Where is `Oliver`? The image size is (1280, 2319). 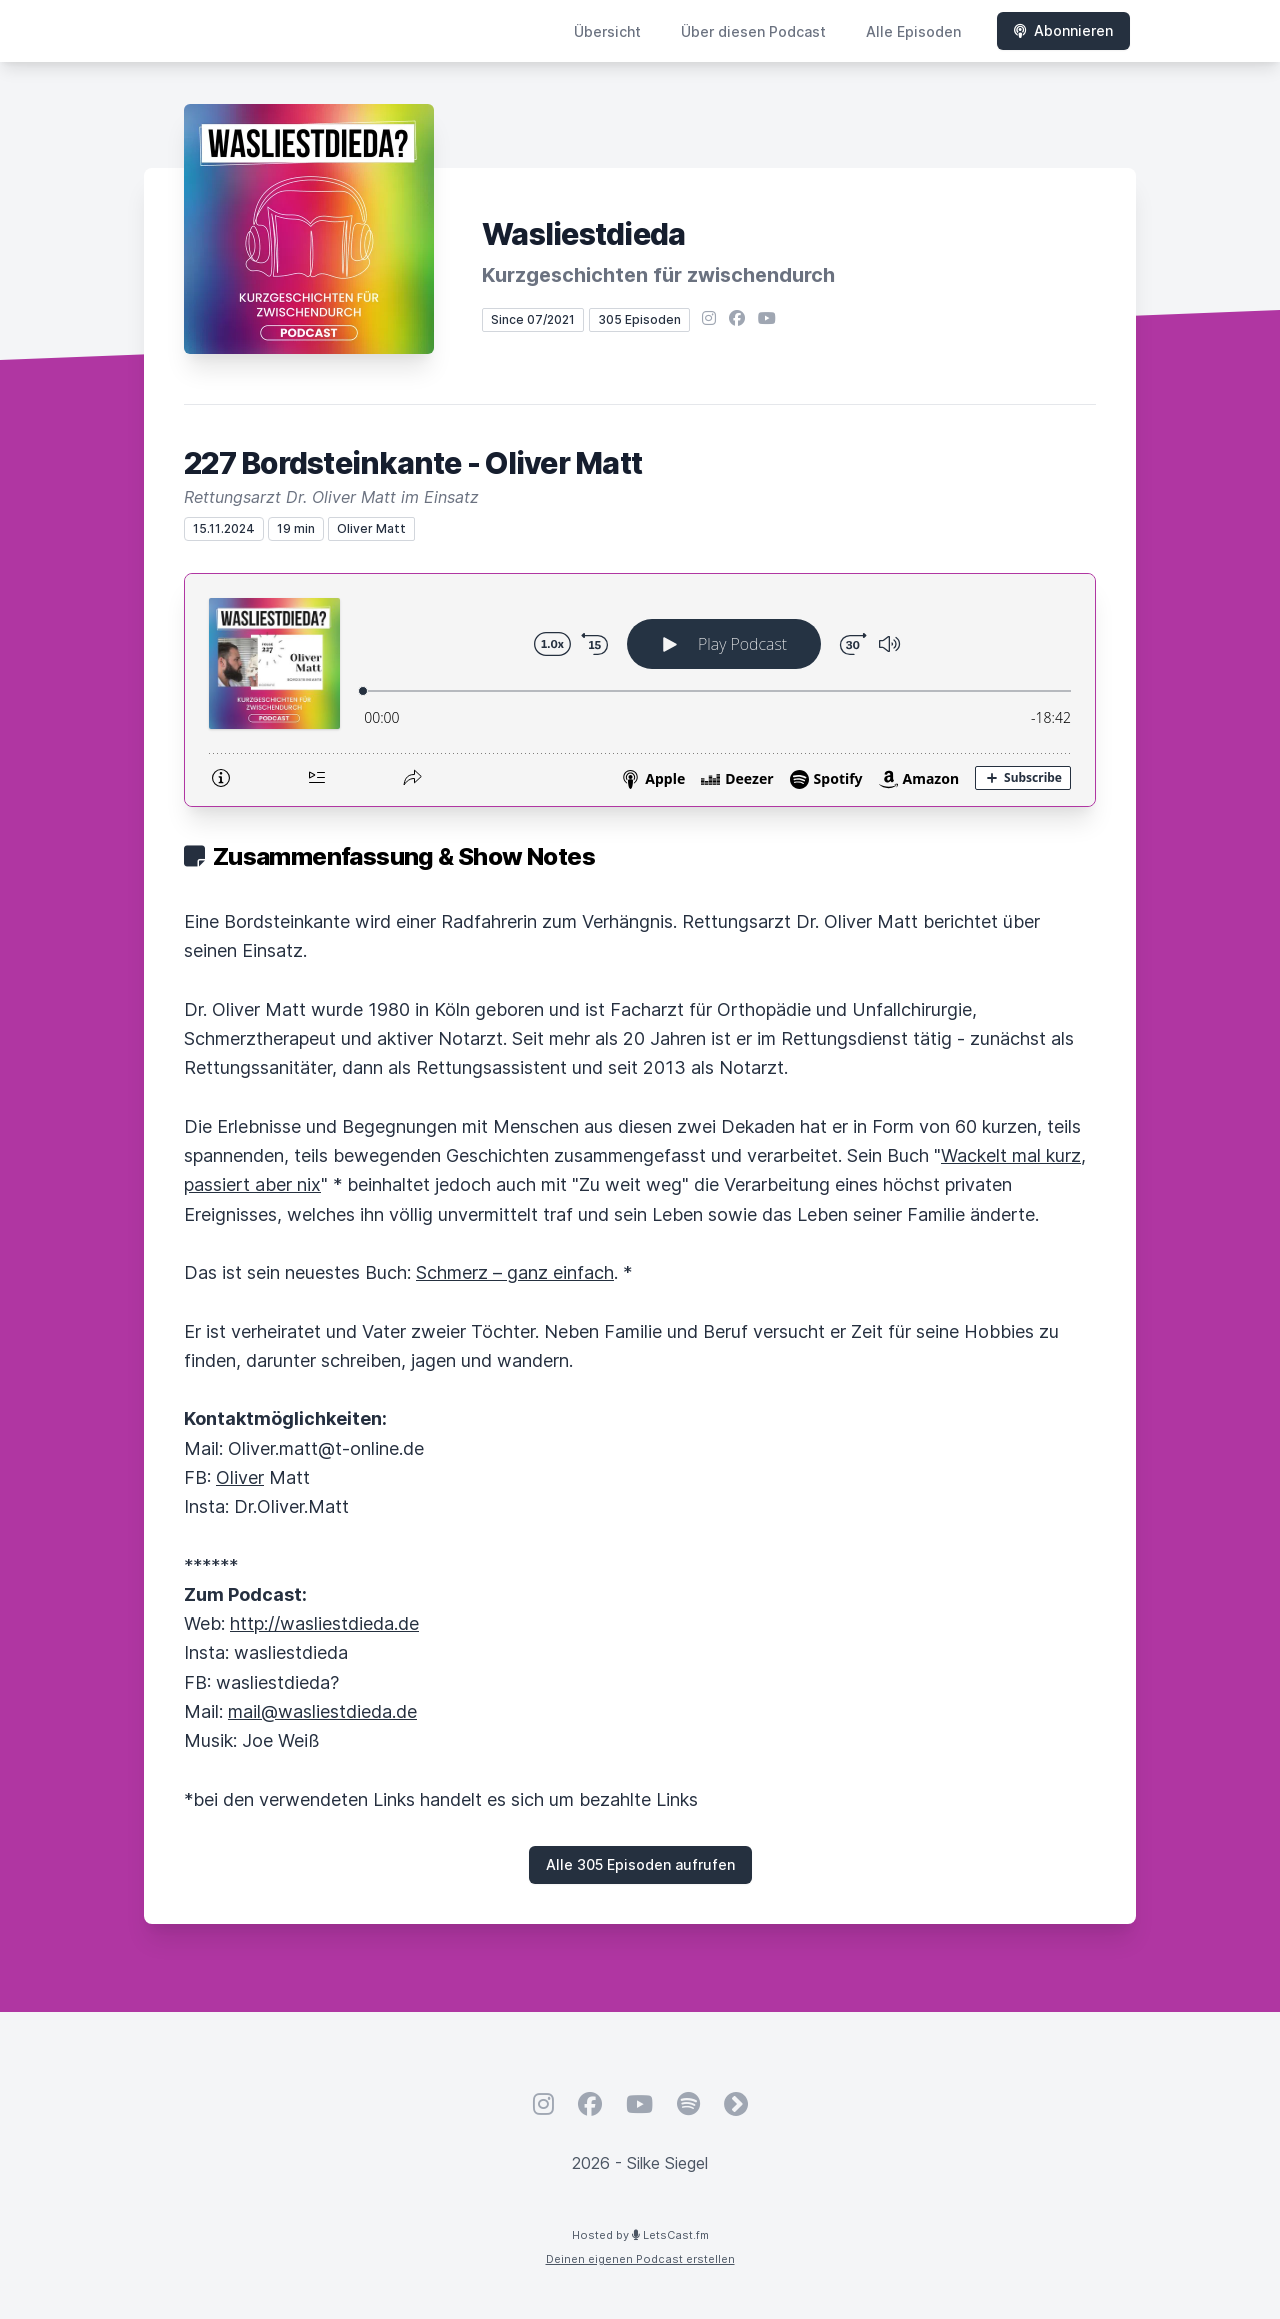 Oliver is located at coordinates (240, 1477).